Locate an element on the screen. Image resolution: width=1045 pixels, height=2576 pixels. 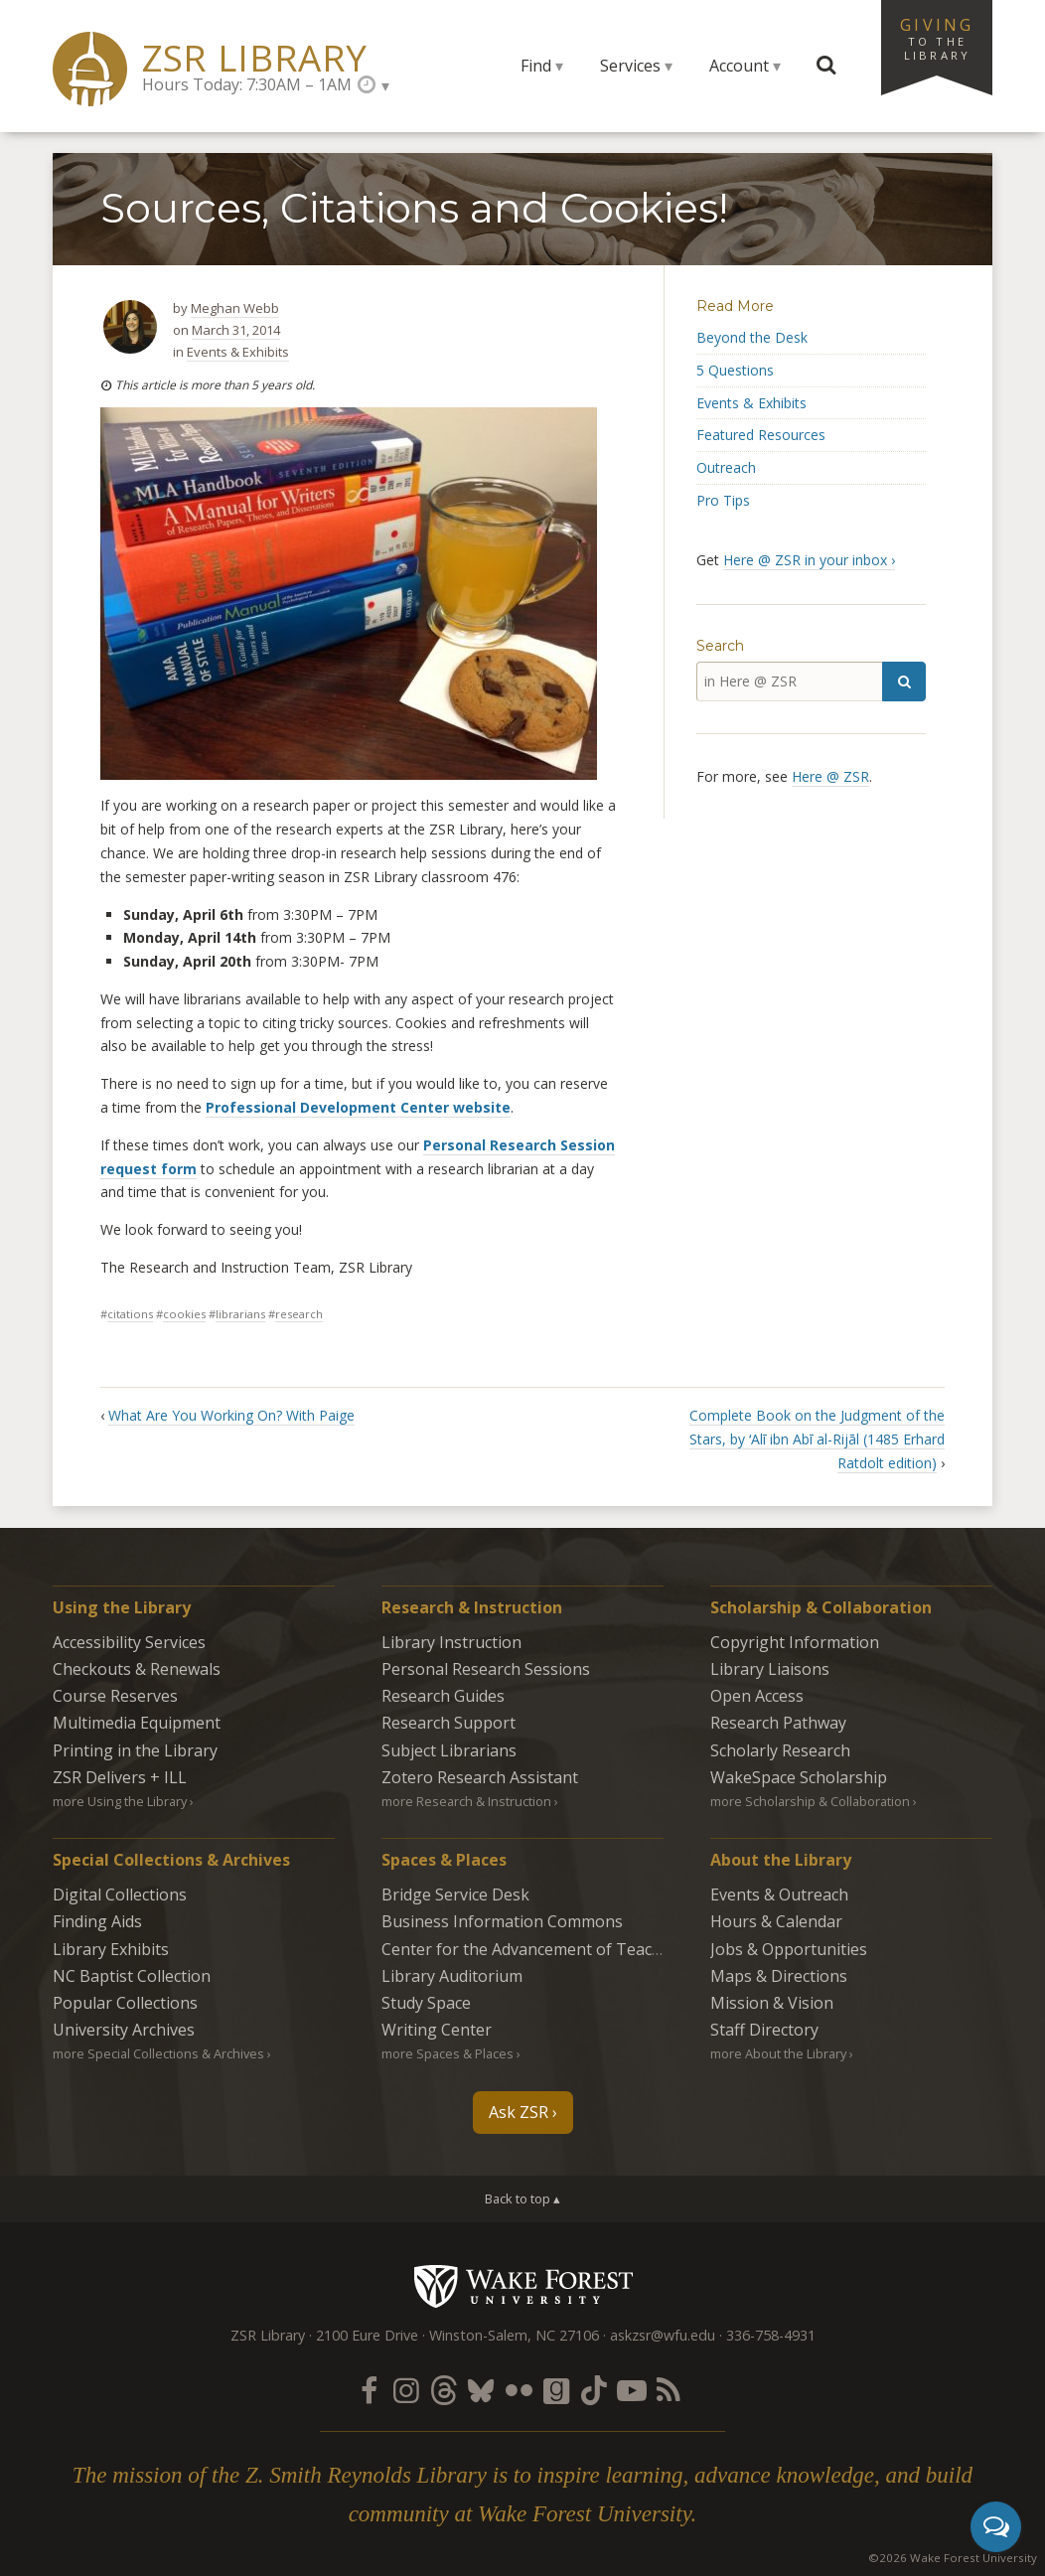
Copyright Information is located at coordinates (794, 1642).